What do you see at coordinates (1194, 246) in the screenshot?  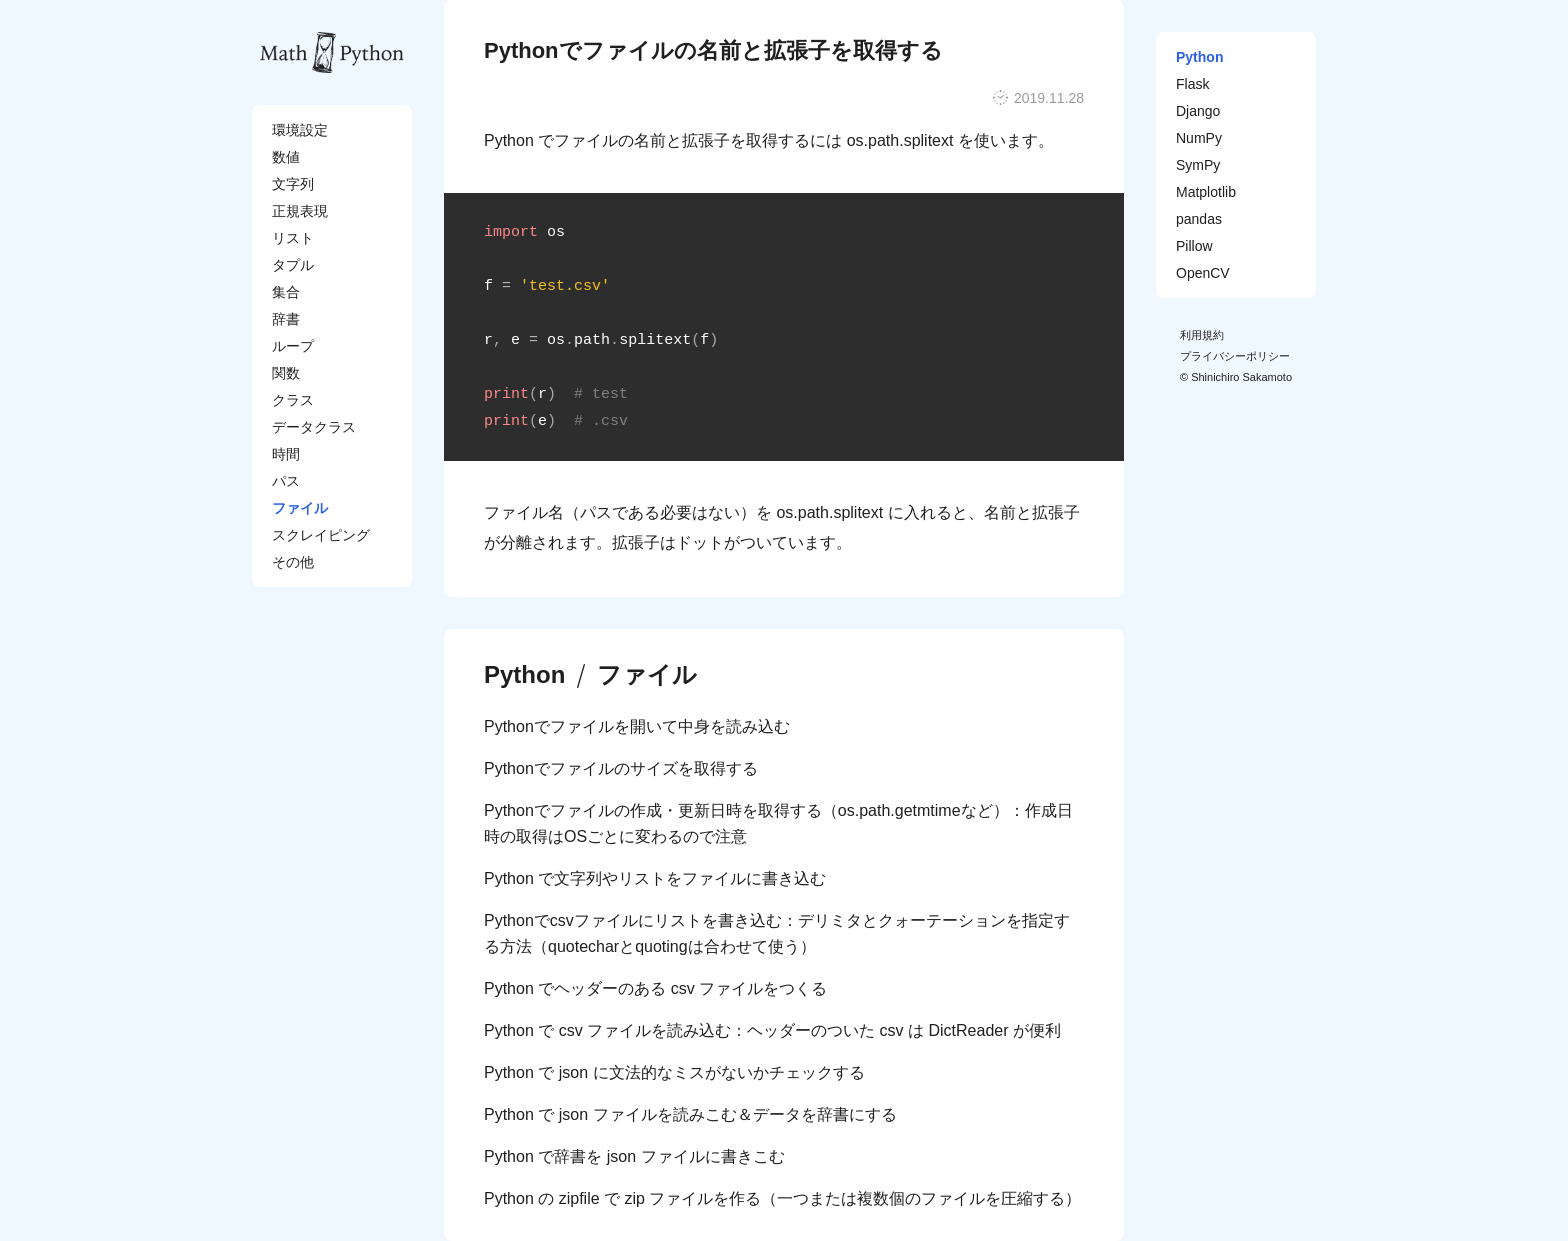 I see `Pillow` at bounding box center [1194, 246].